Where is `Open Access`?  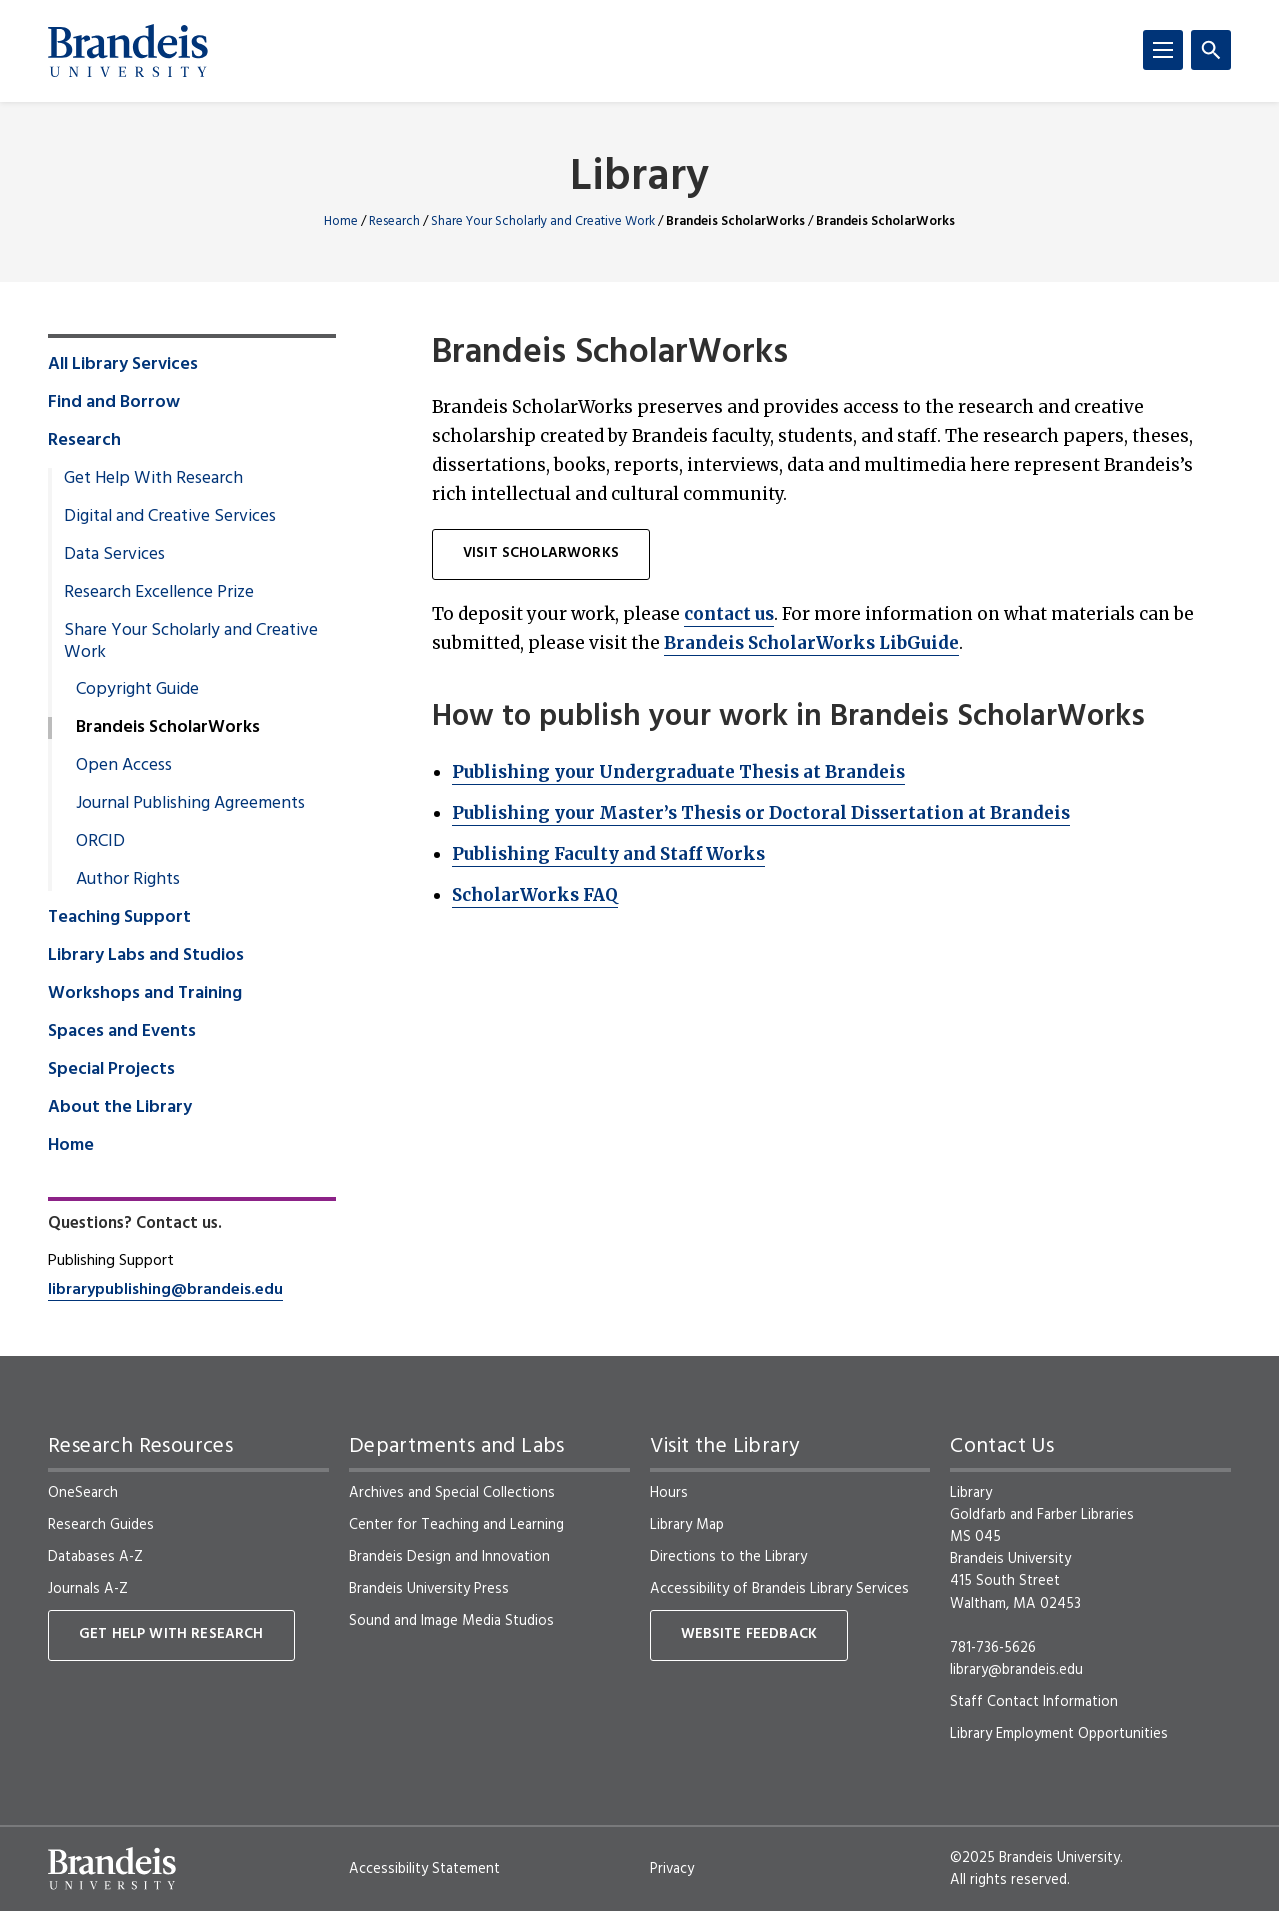
Open Access is located at coordinates (124, 766).